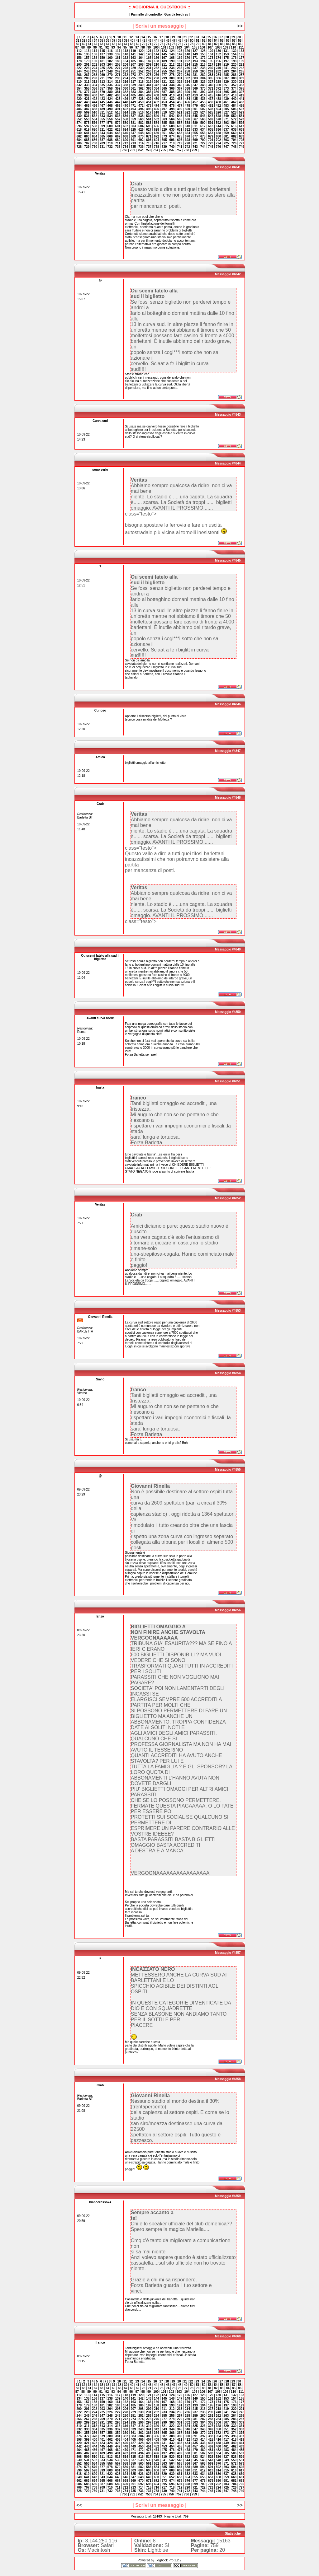 Image resolution: width=319 pixels, height=2576 pixels. What do you see at coordinates (203, 54) in the screenshot?
I see `150` at bounding box center [203, 54].